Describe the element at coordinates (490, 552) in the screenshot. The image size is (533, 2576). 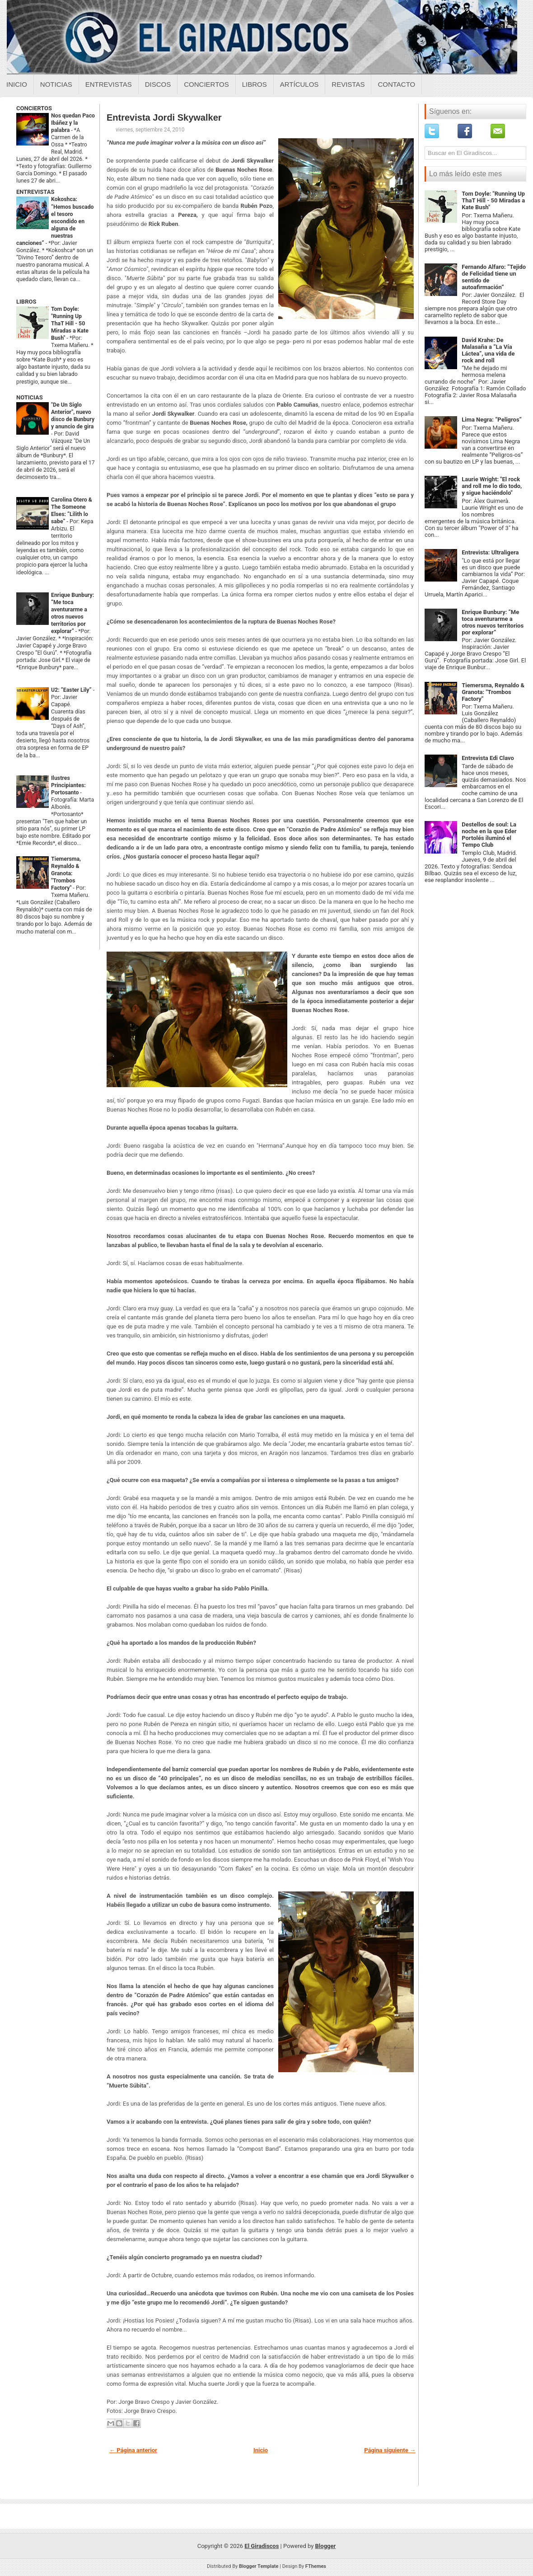
I see `Entrevista: Ultraligera` at that location.